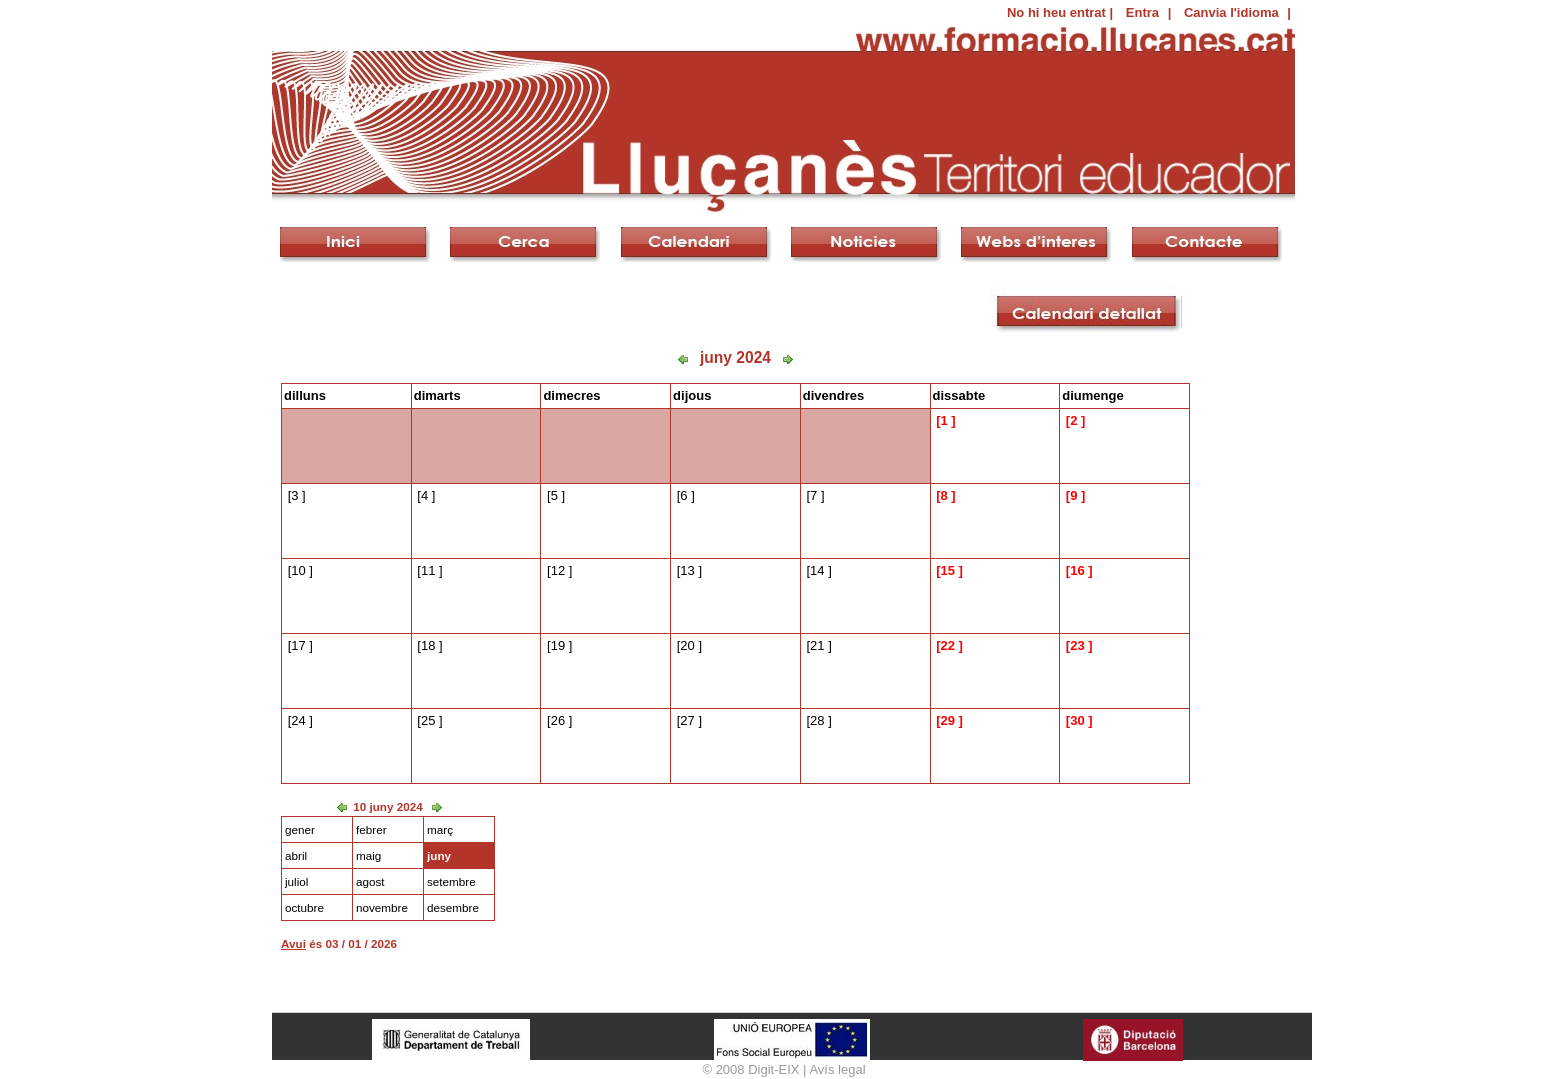  Describe the element at coordinates (298, 720) in the screenshot. I see `24` at that location.